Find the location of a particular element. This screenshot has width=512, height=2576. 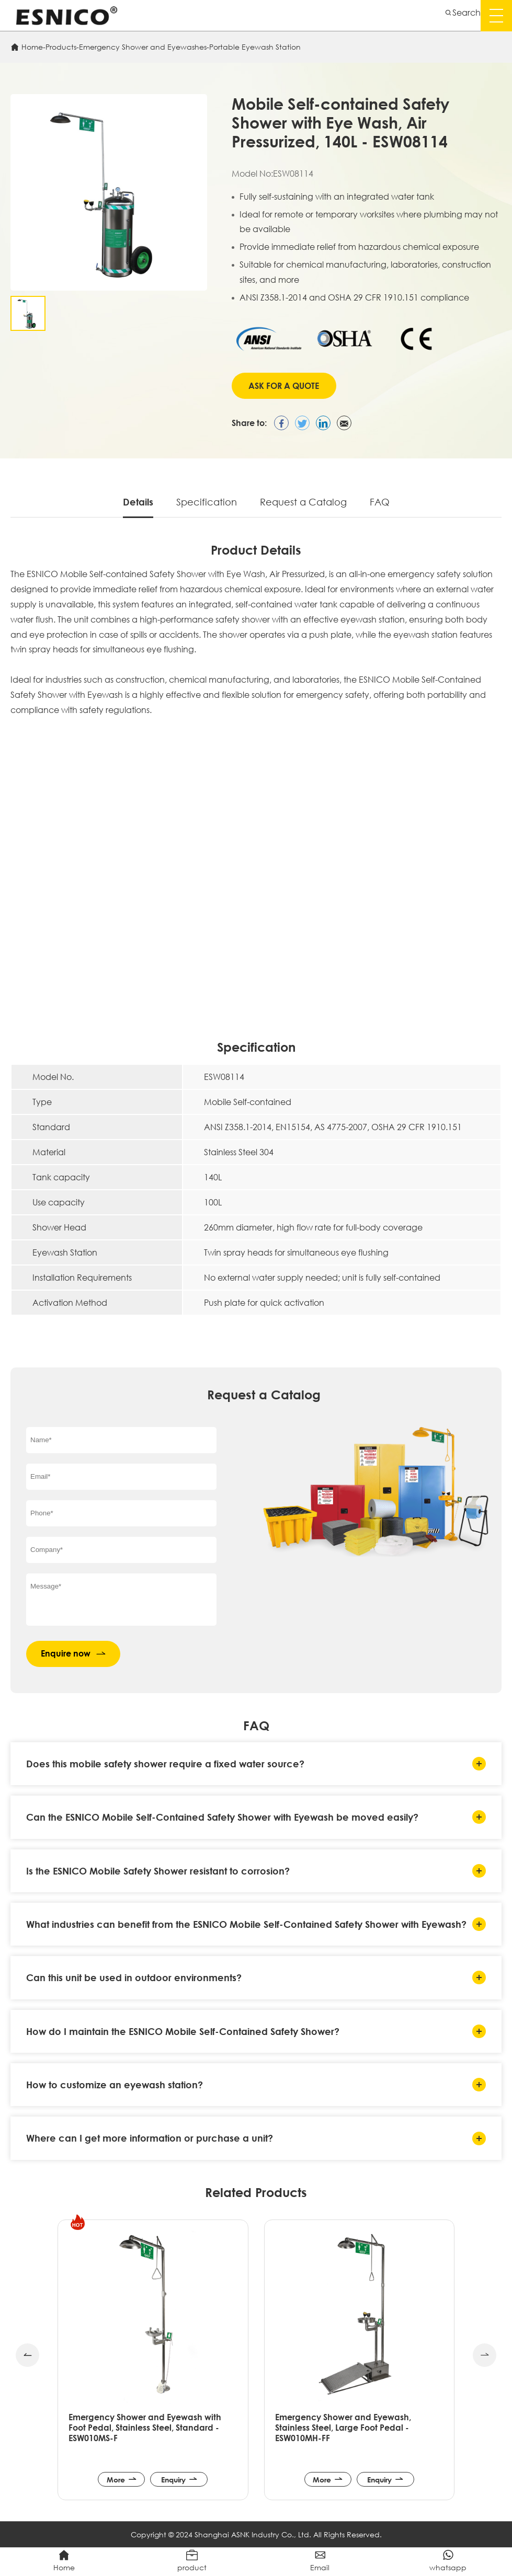

More is located at coordinates (121, 2479).